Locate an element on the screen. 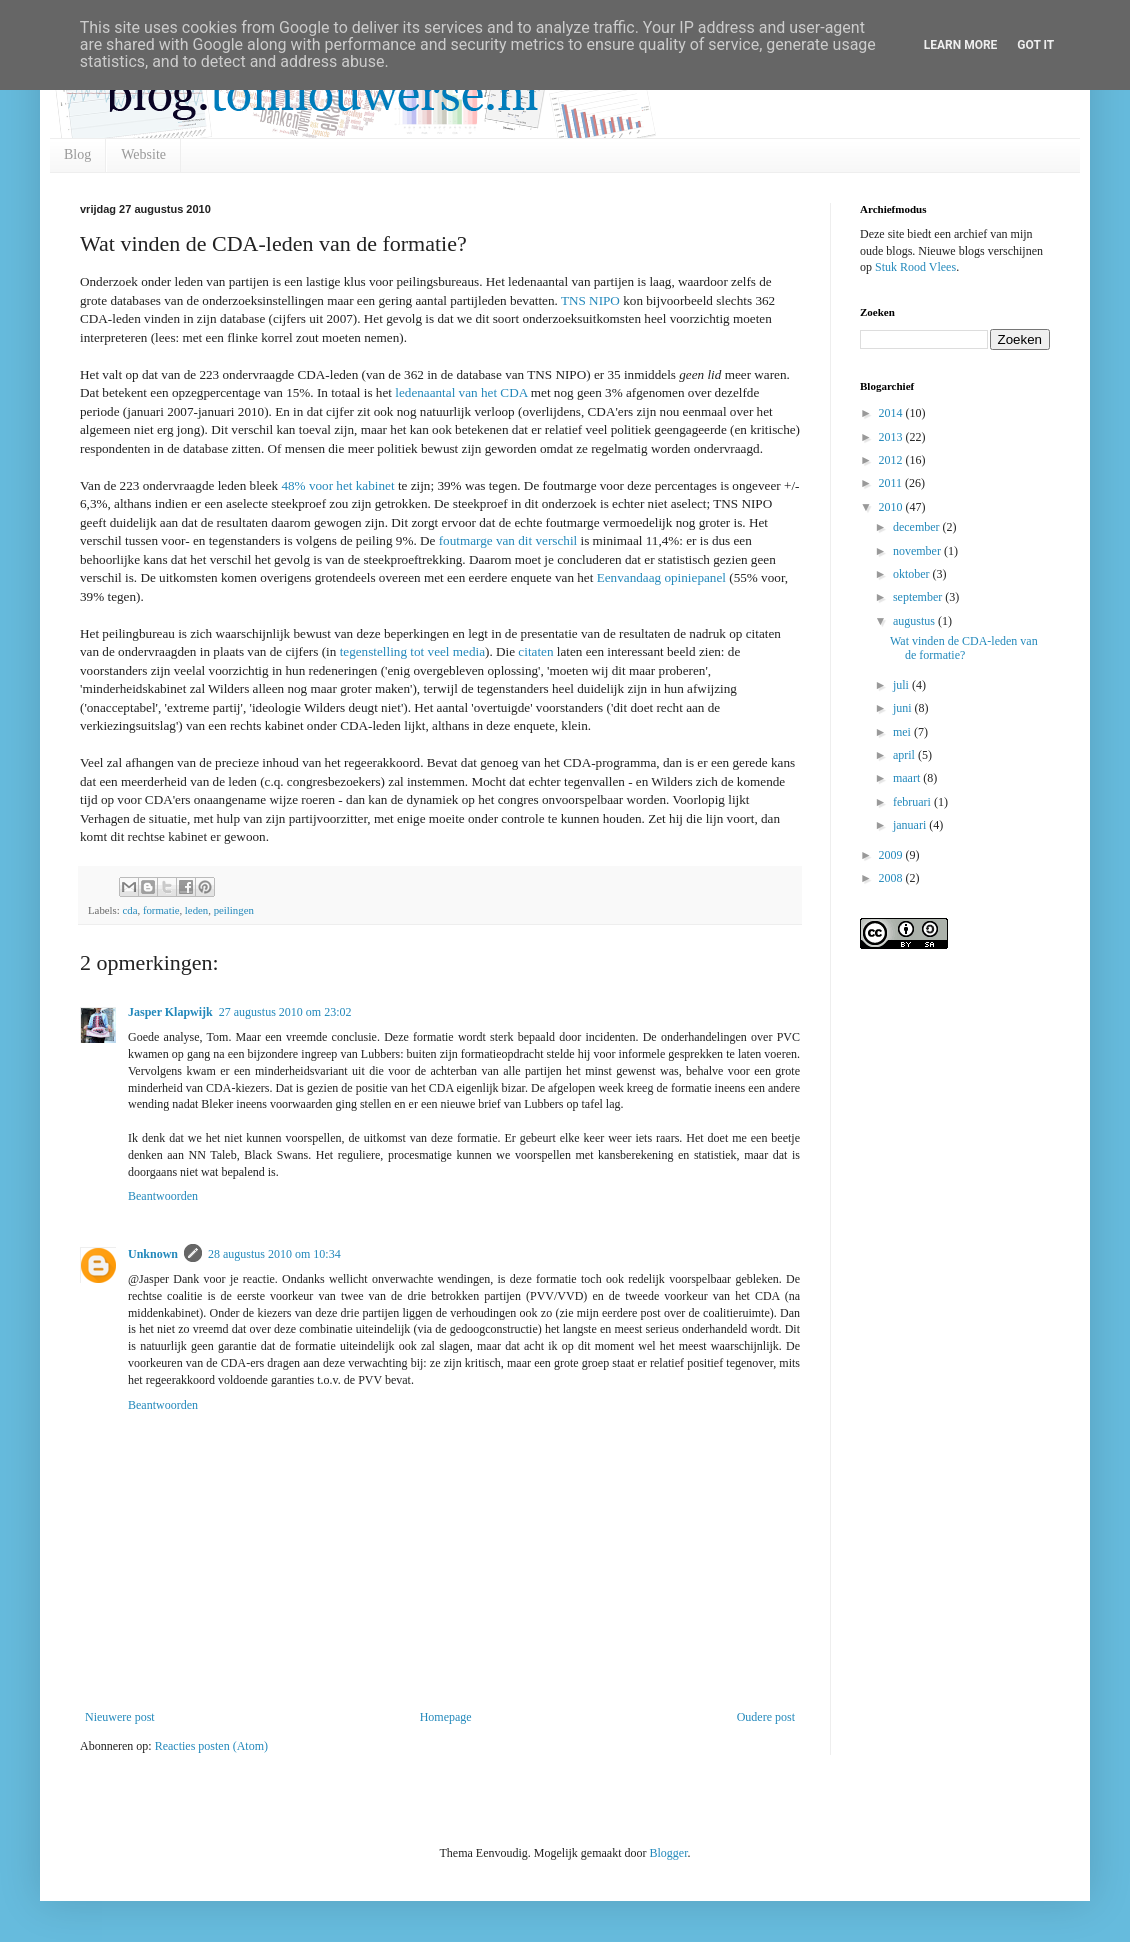 The image size is (1130, 1942). 2009 is located at coordinates (892, 855).